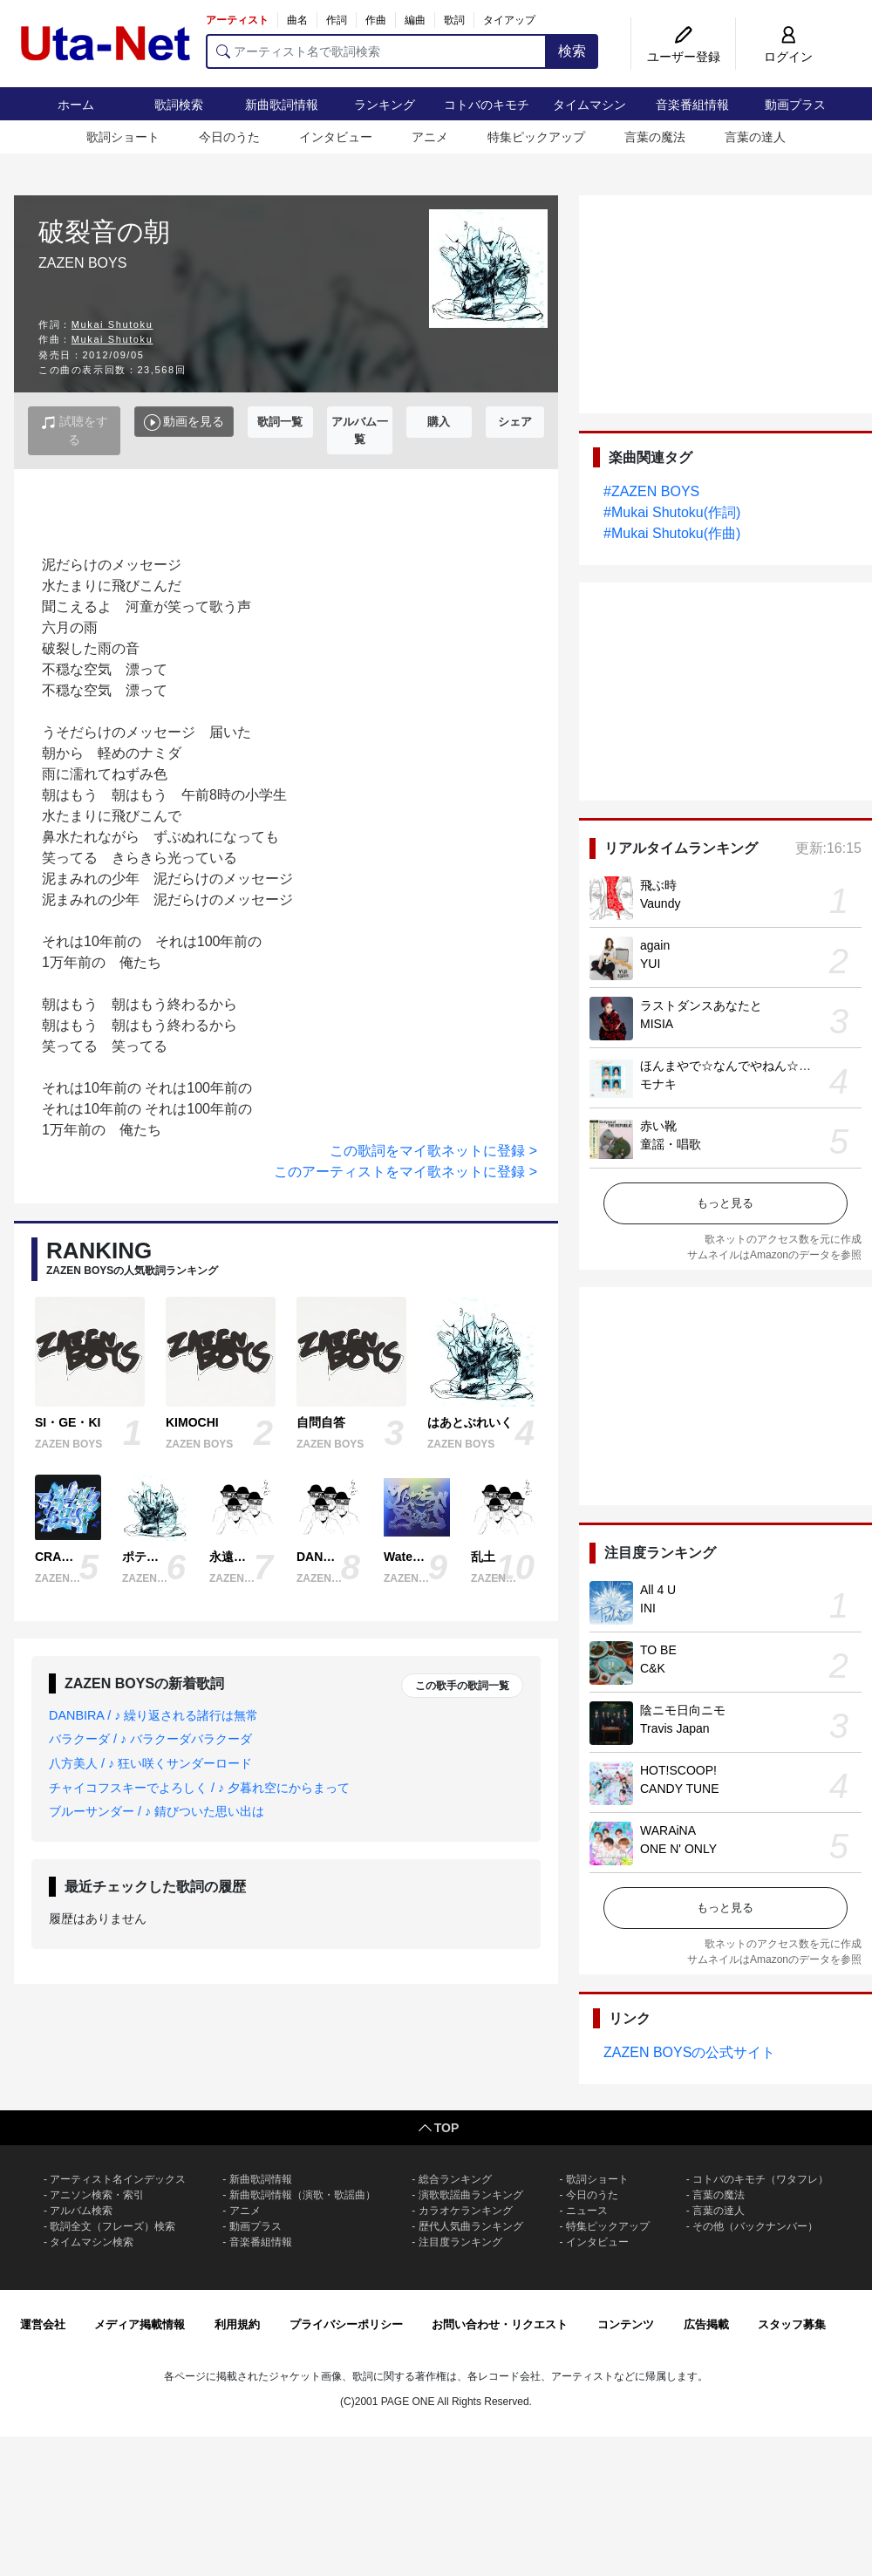 This screenshot has width=872, height=2576. I want to click on 新曲歌詞情報（演歌・歌謡曲）, so click(302, 2195).